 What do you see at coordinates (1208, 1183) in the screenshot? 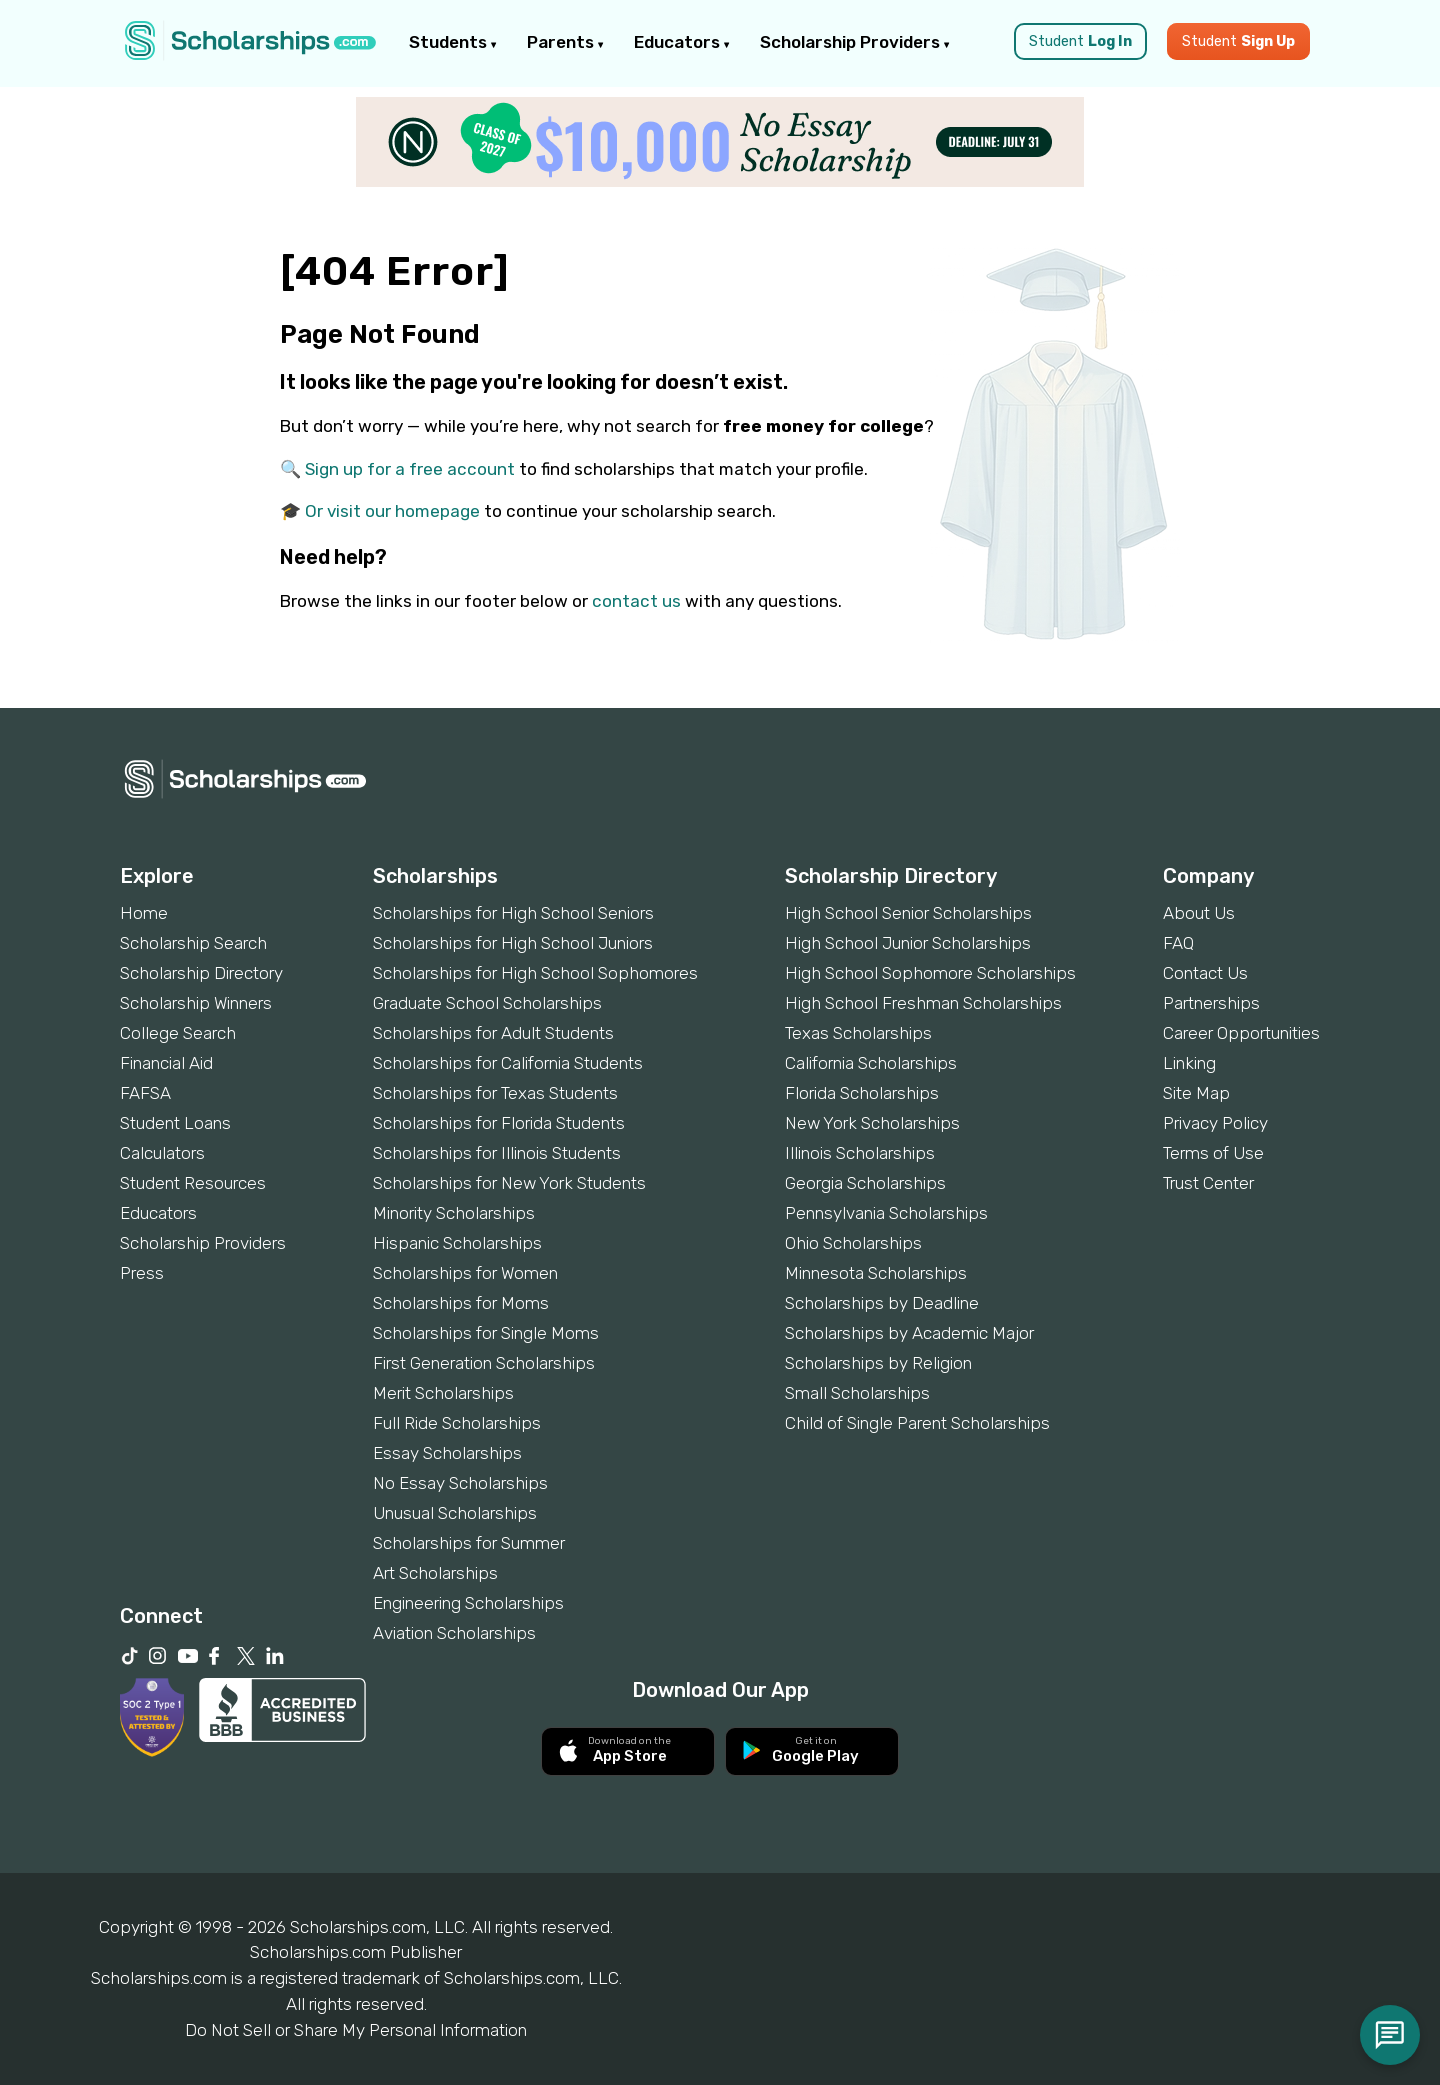
I see `Trust Center` at bounding box center [1208, 1183].